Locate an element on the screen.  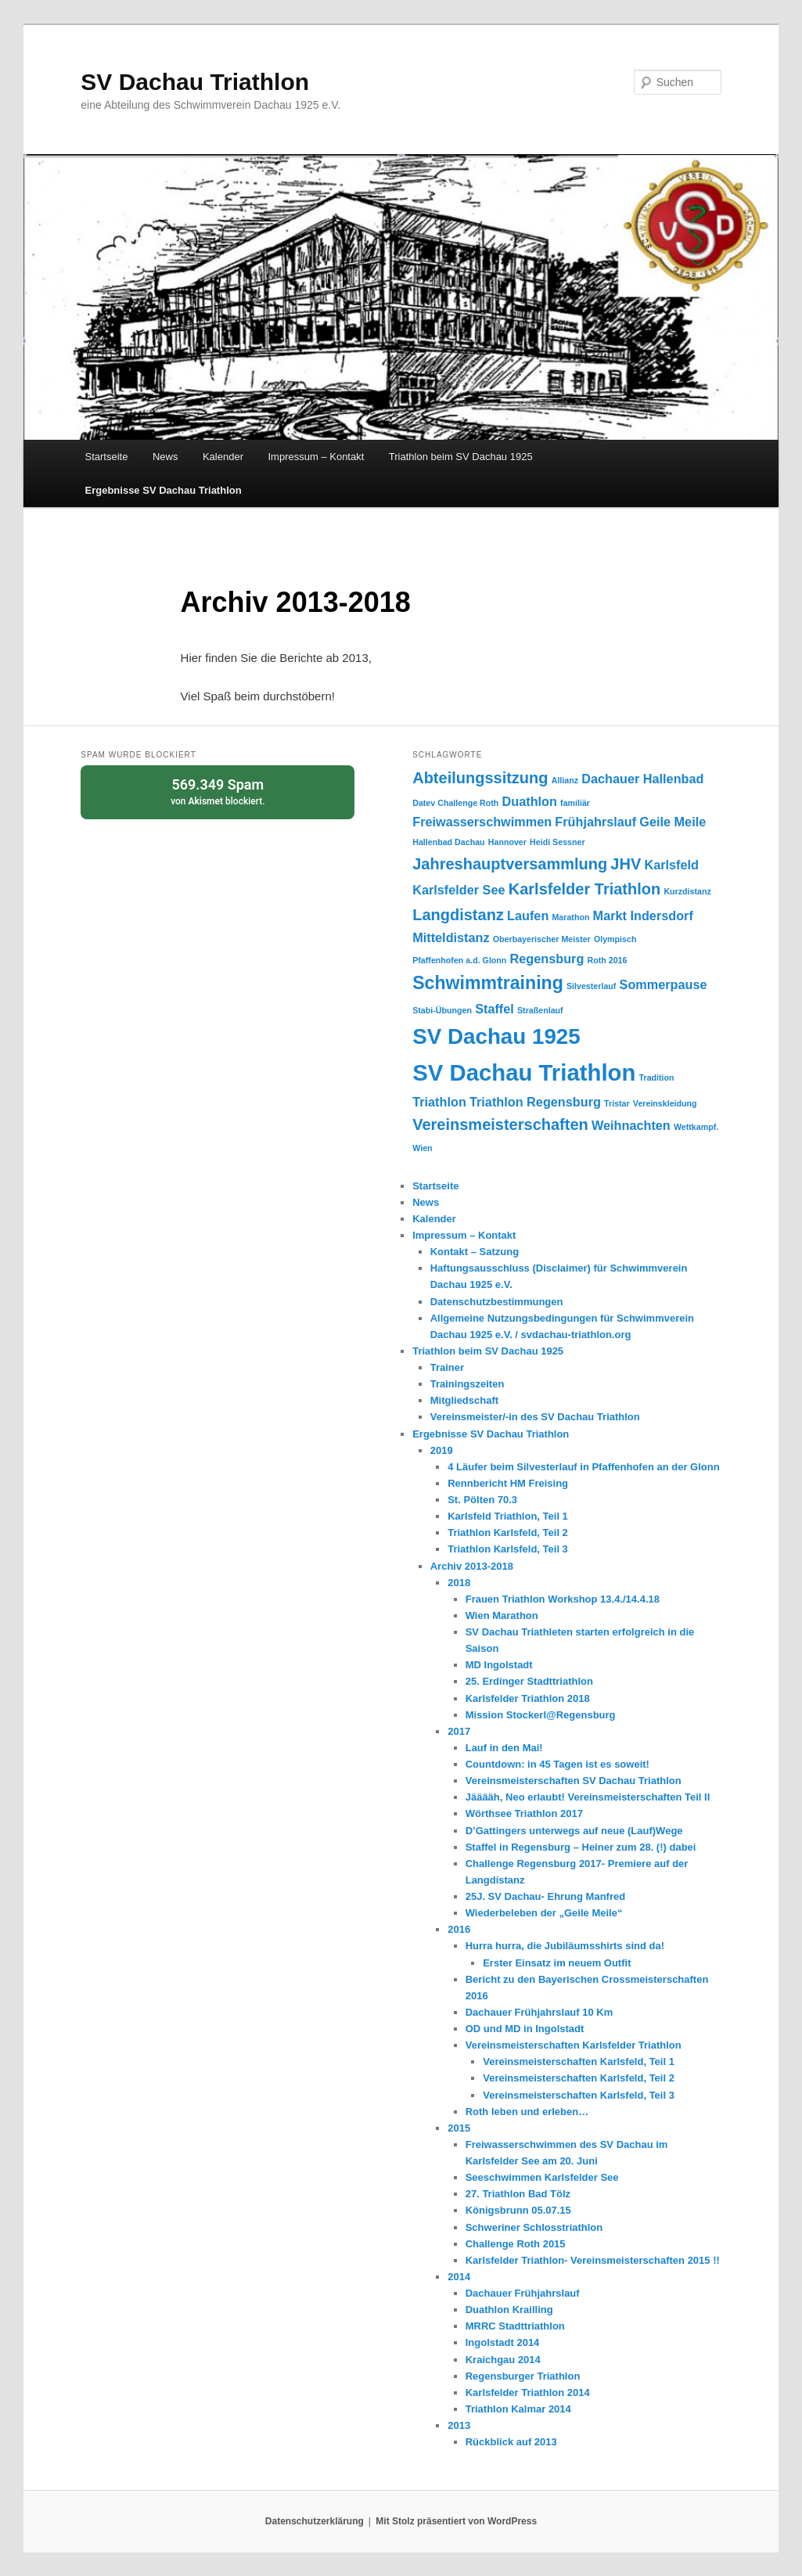
Schwimmtraining [Schwimmtraining (4 Einträge)] is located at coordinates (487, 983).